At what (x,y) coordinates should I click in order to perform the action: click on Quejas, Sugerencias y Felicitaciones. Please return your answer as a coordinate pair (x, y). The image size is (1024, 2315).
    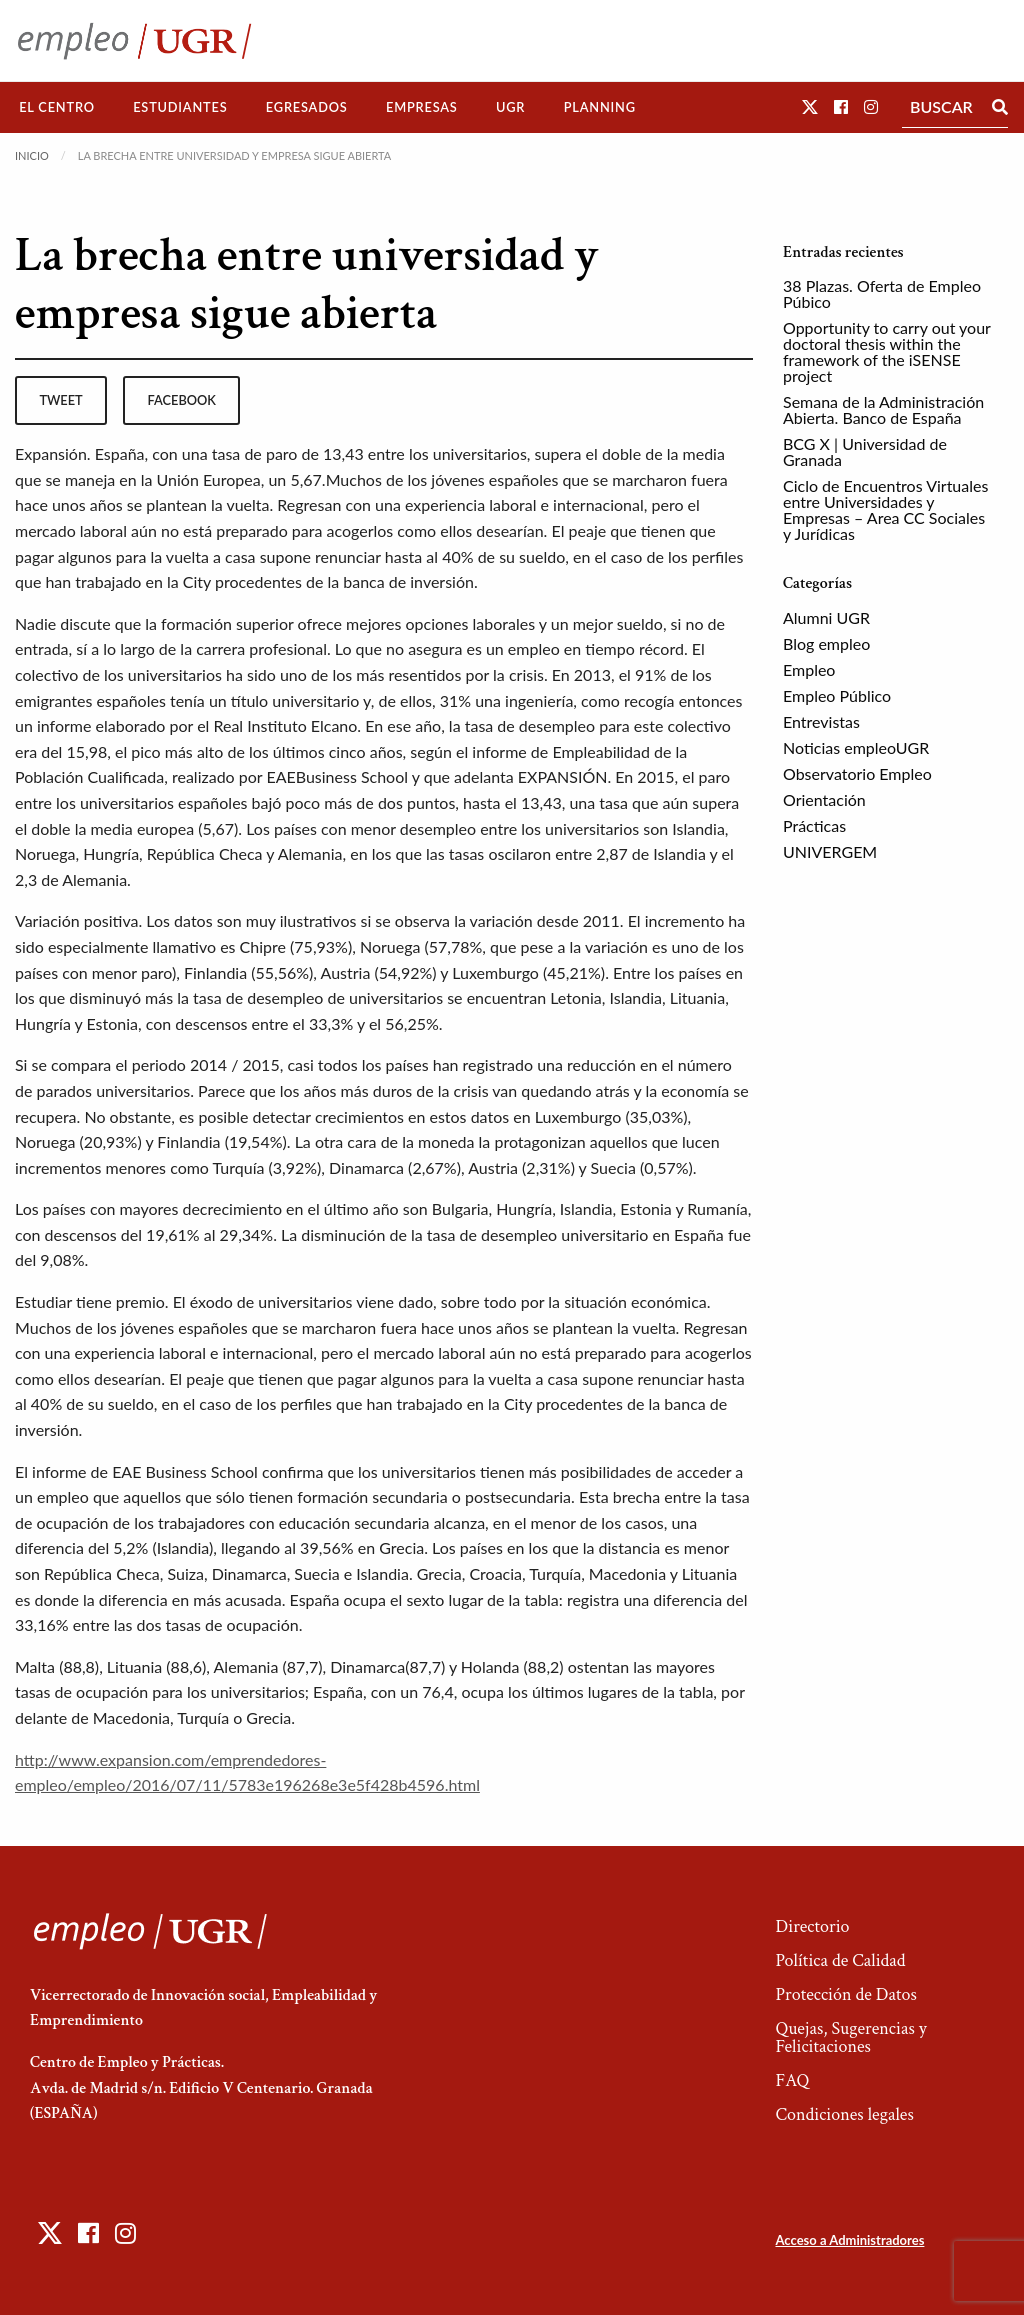
    Looking at the image, I should click on (850, 2037).